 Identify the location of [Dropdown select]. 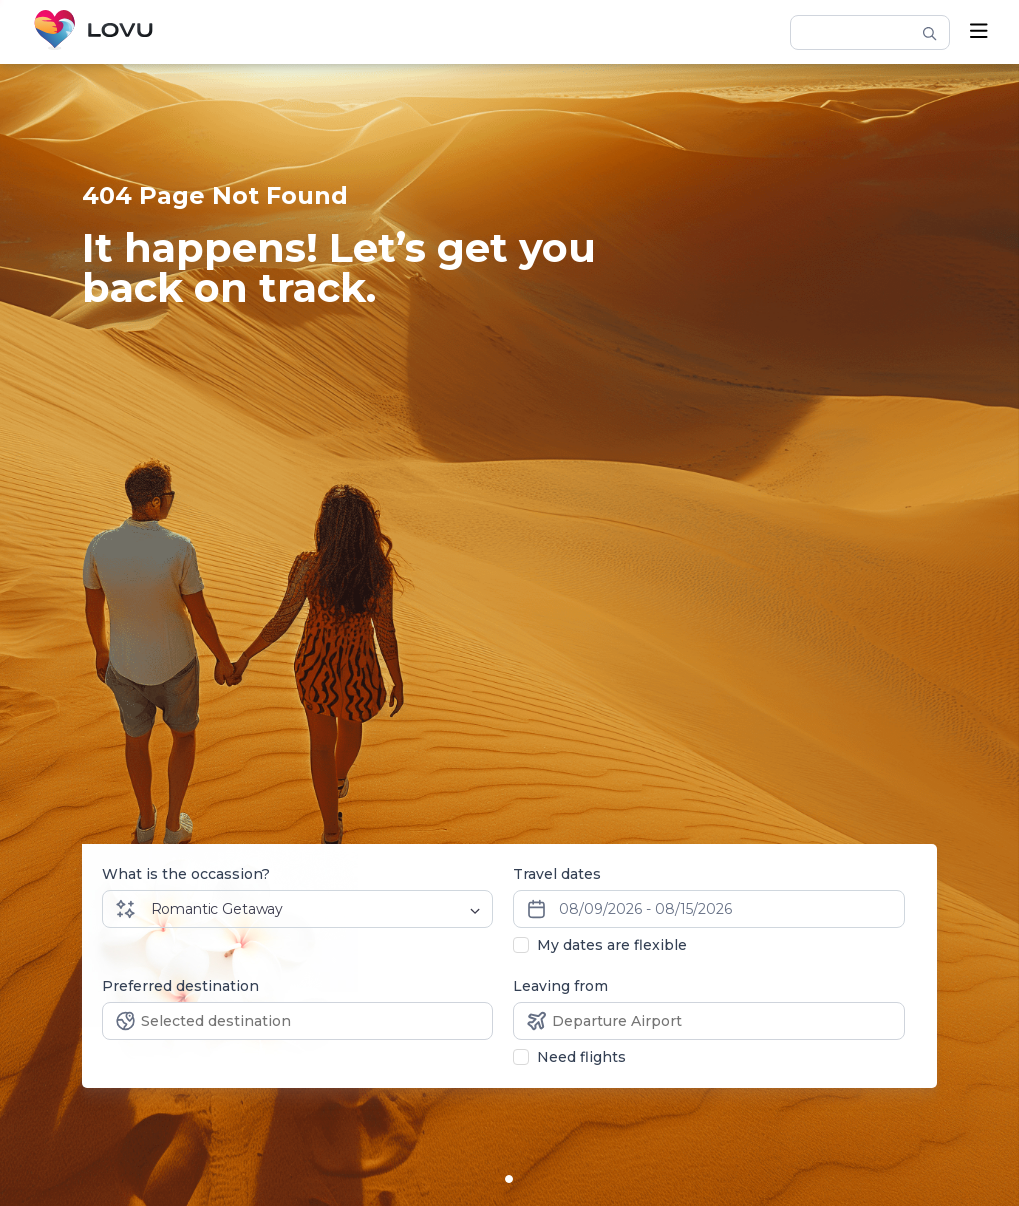
(317, 909).